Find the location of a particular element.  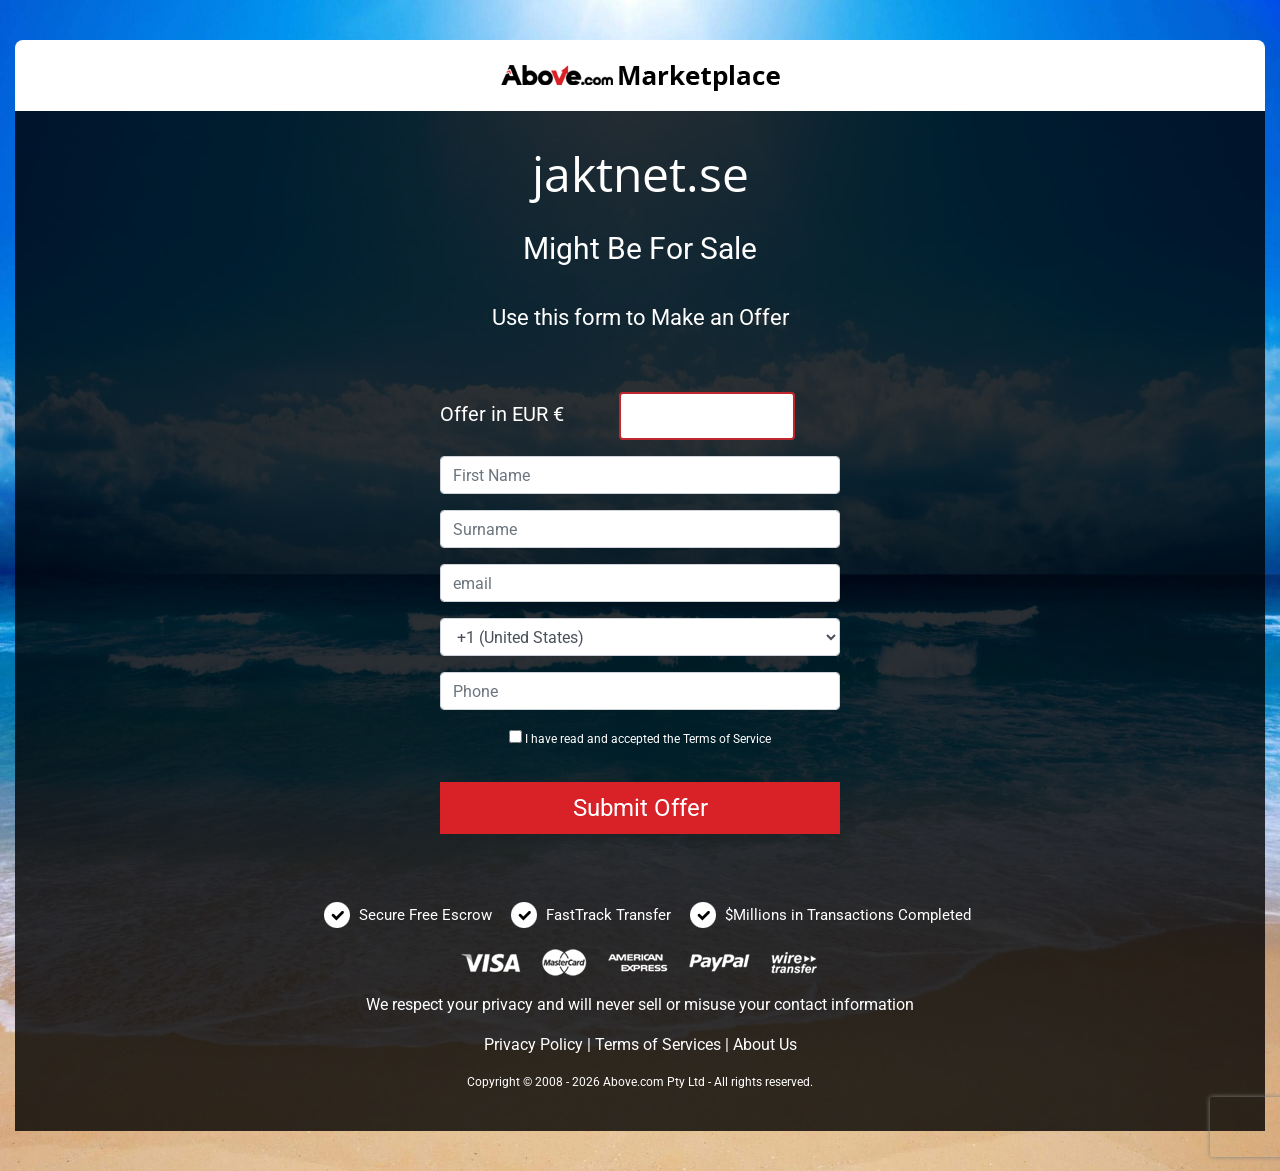

Terms is located at coordinates (699, 739).